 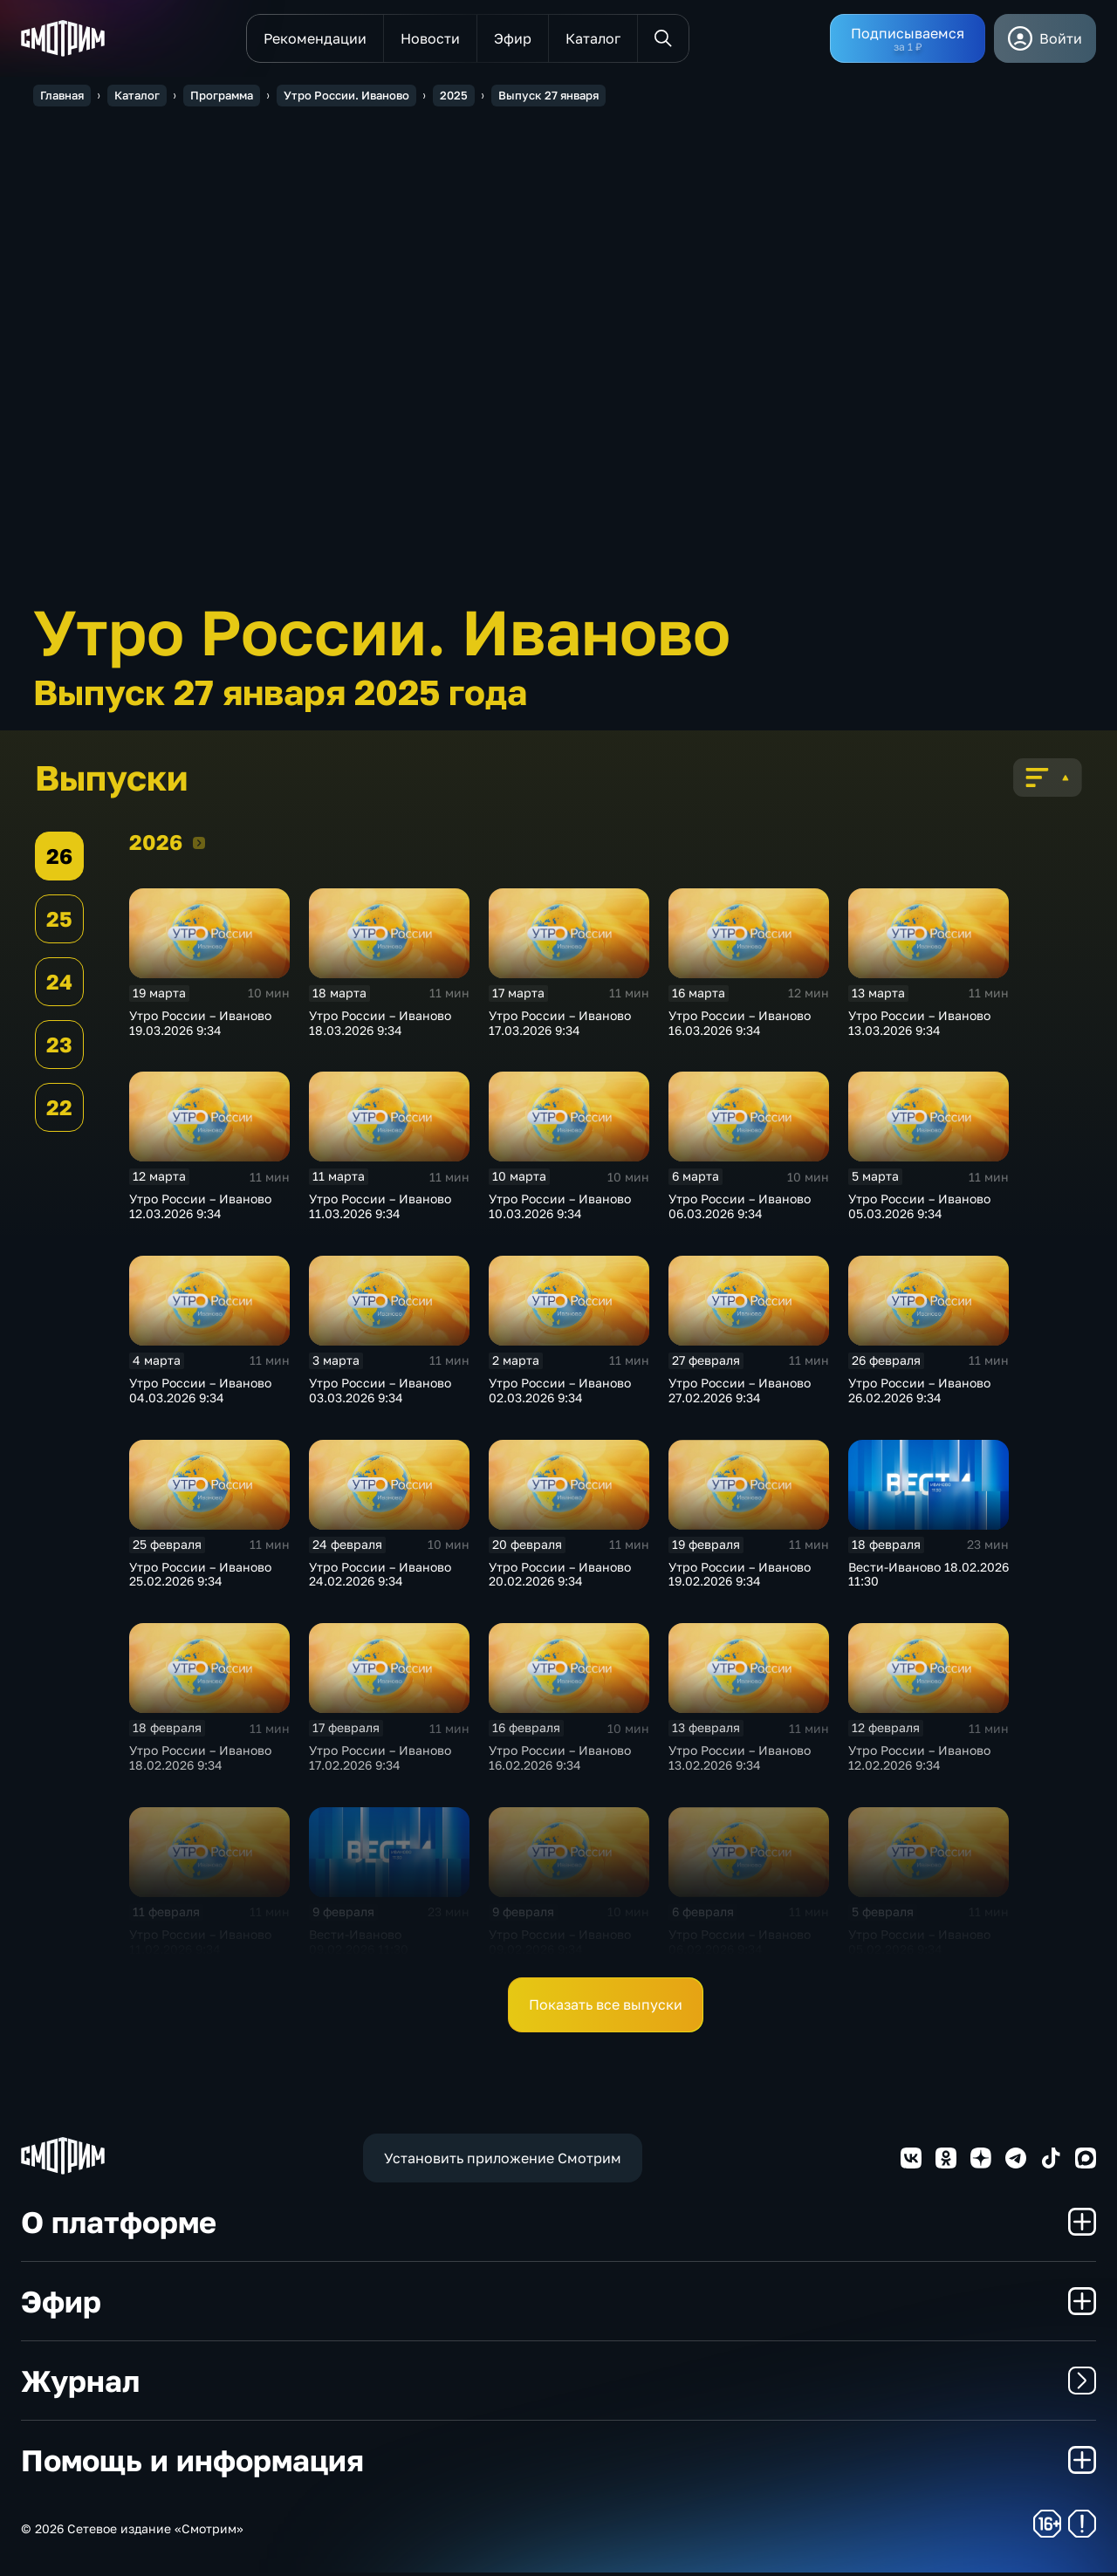 What do you see at coordinates (739, 1209) in the screenshot?
I see `Утро России – Иваново 06.03.2026 9:34` at bounding box center [739, 1209].